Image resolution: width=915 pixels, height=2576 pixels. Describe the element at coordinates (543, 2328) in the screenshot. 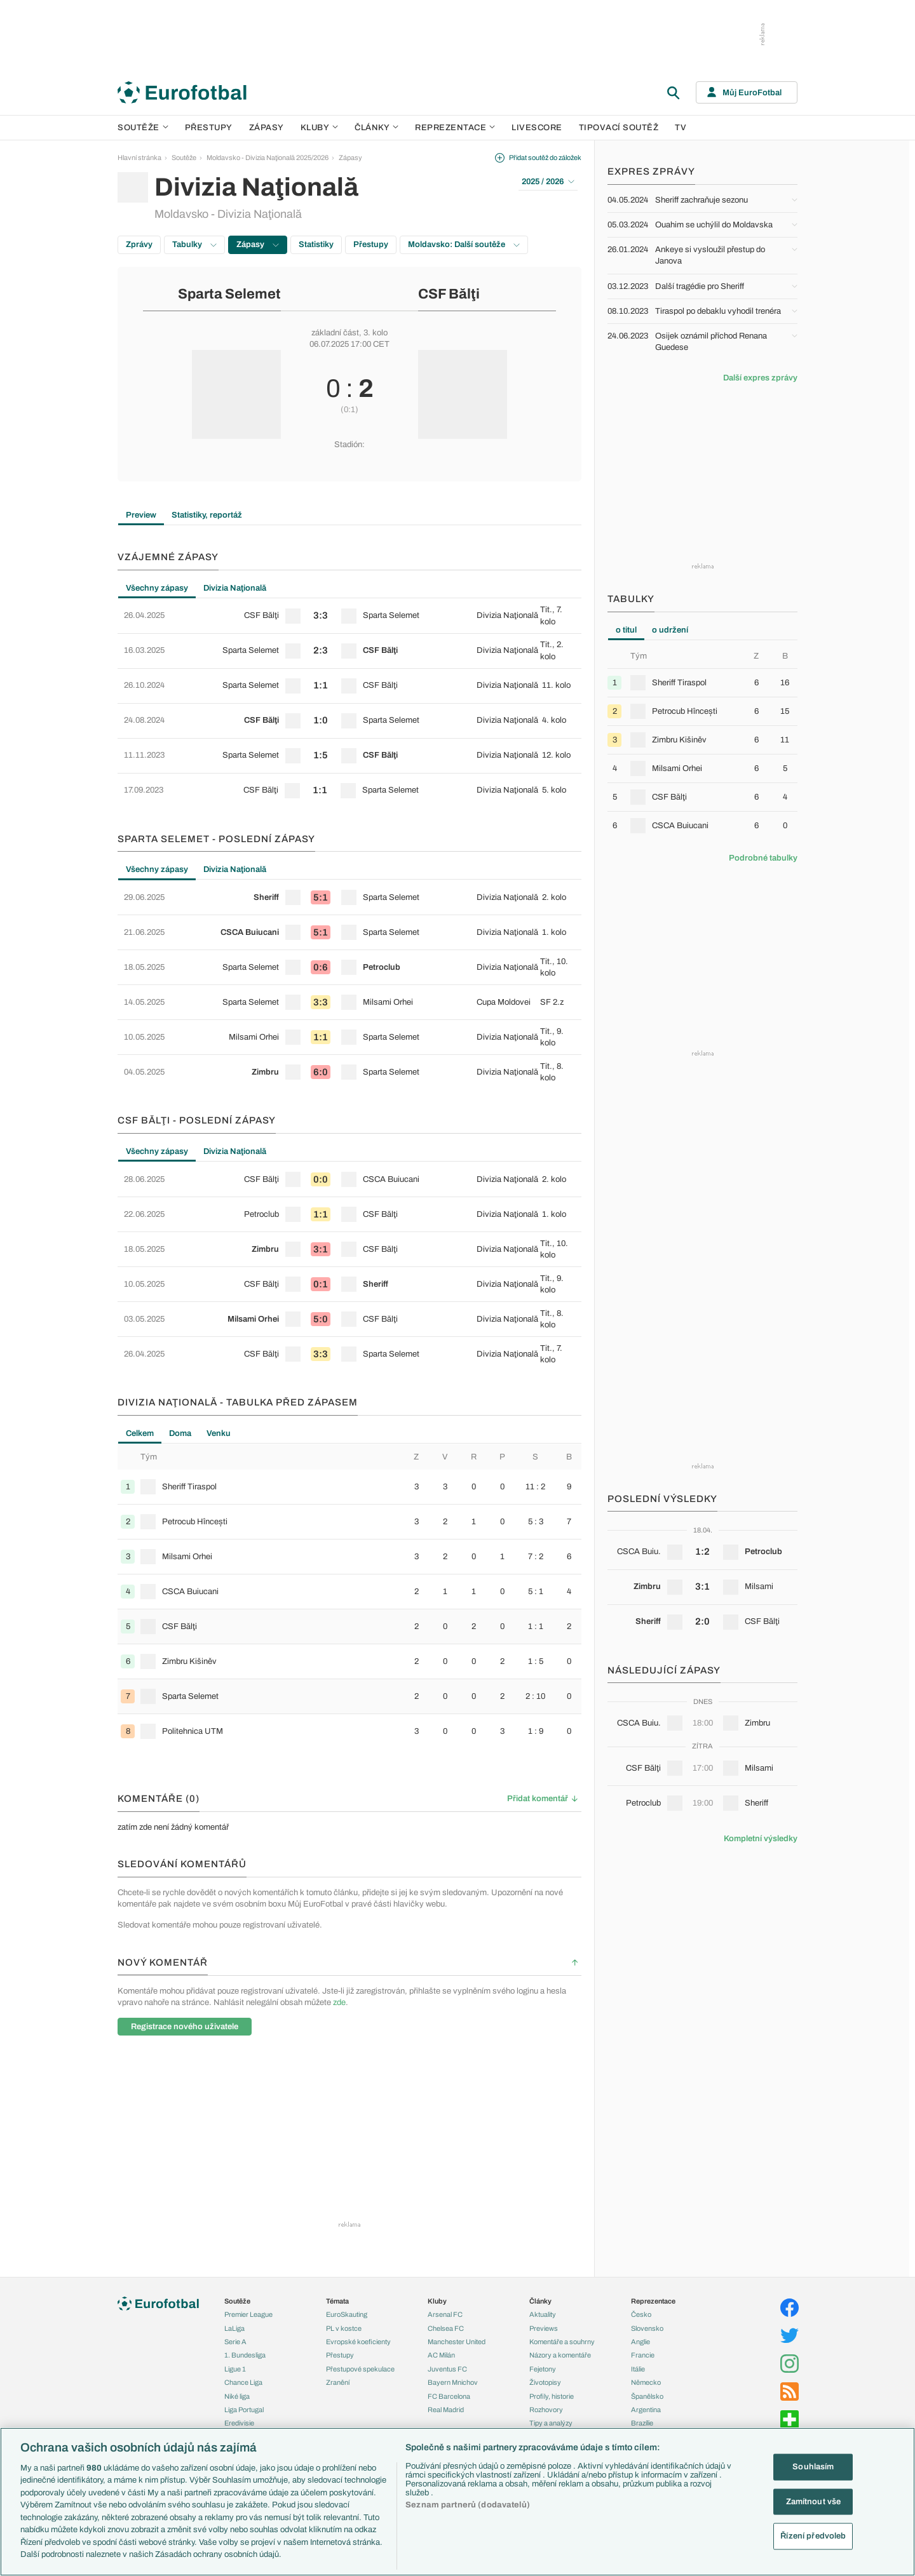

I see `Previews` at that location.